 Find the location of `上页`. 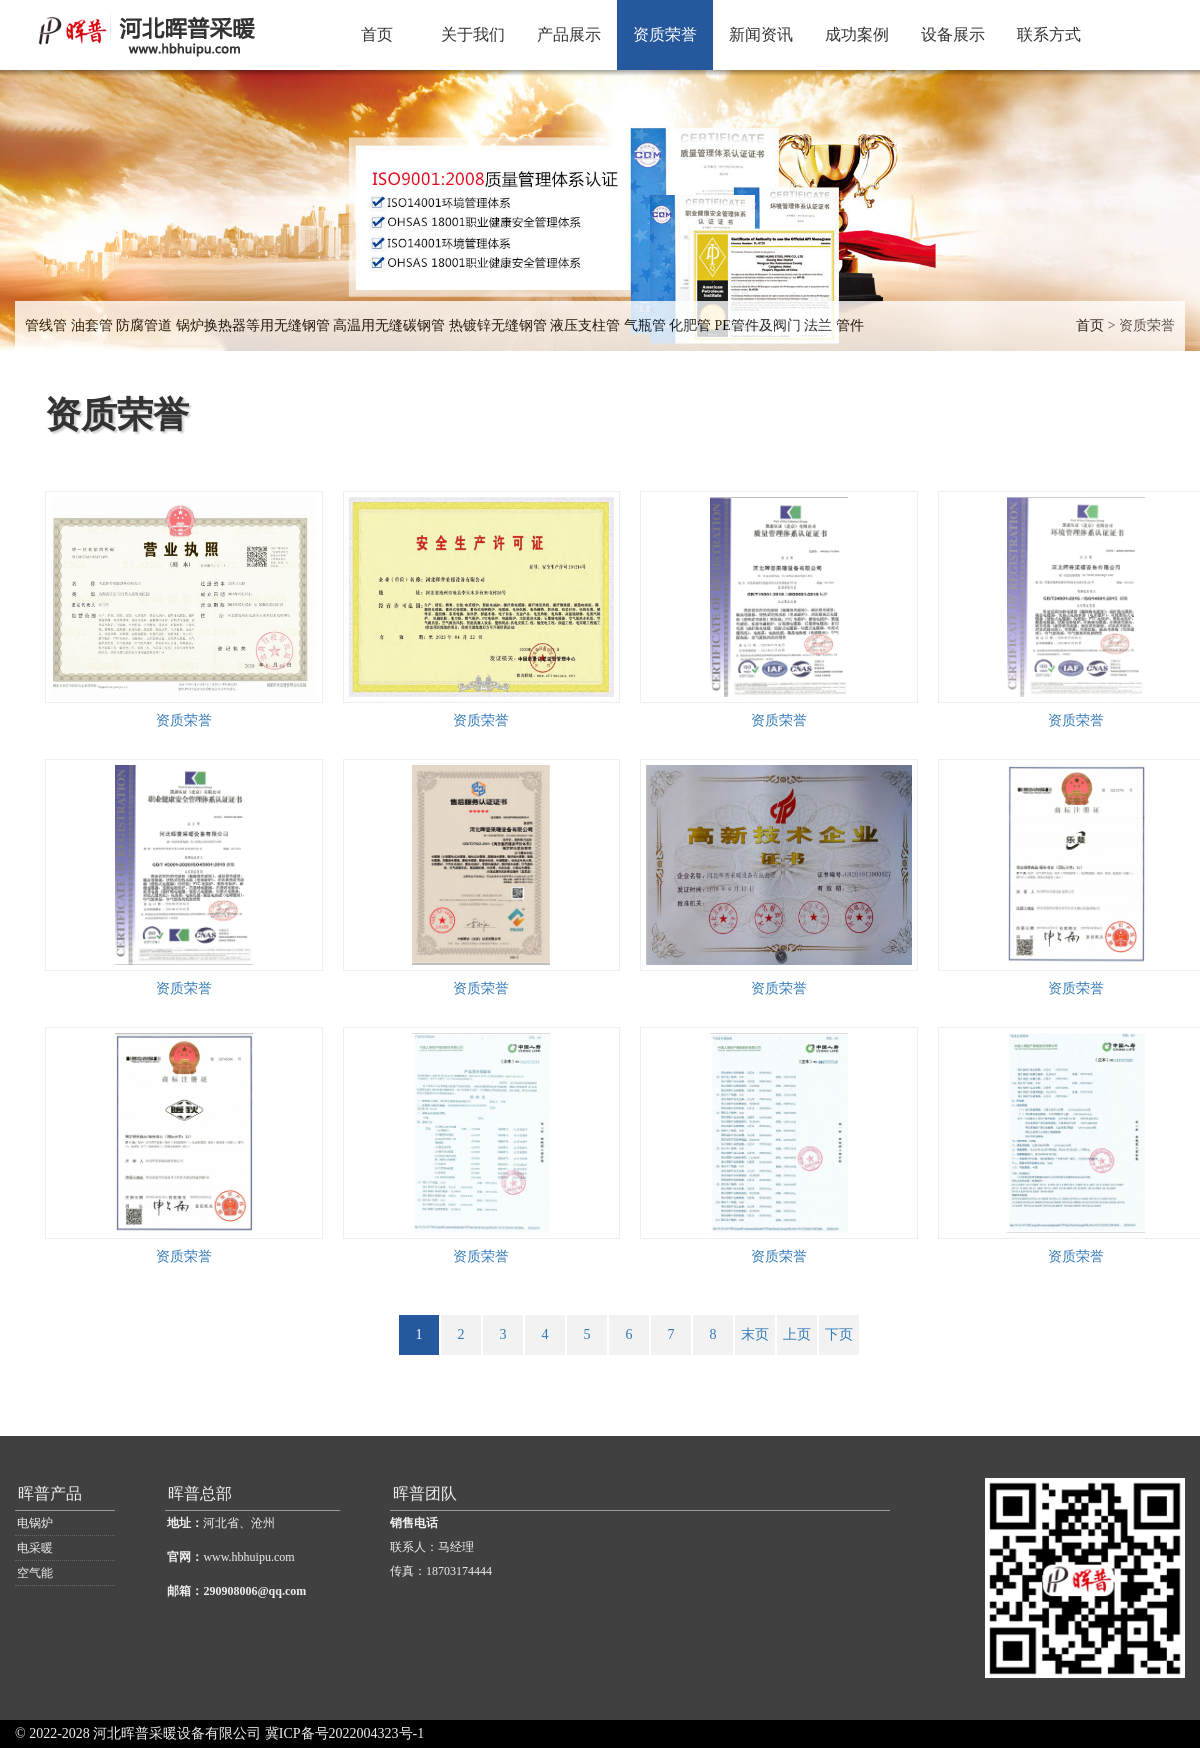

上页 is located at coordinates (797, 1334).